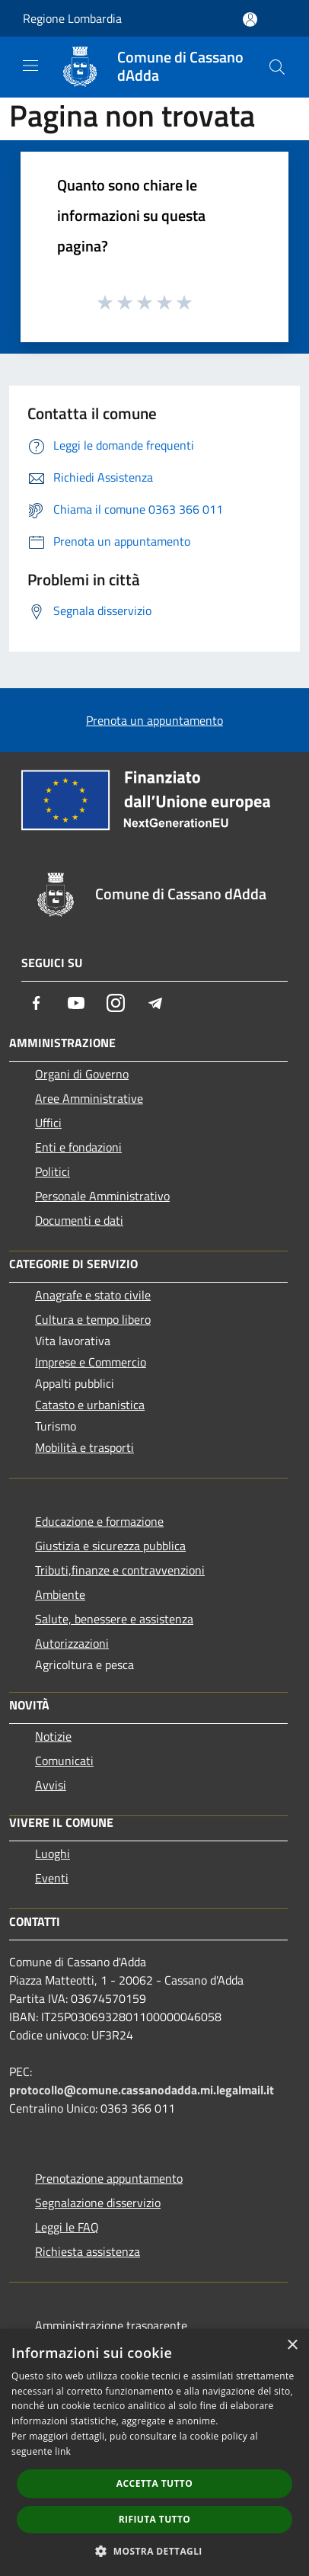 This screenshot has height=2576, width=309. I want to click on [Telegram], so click(155, 1003).